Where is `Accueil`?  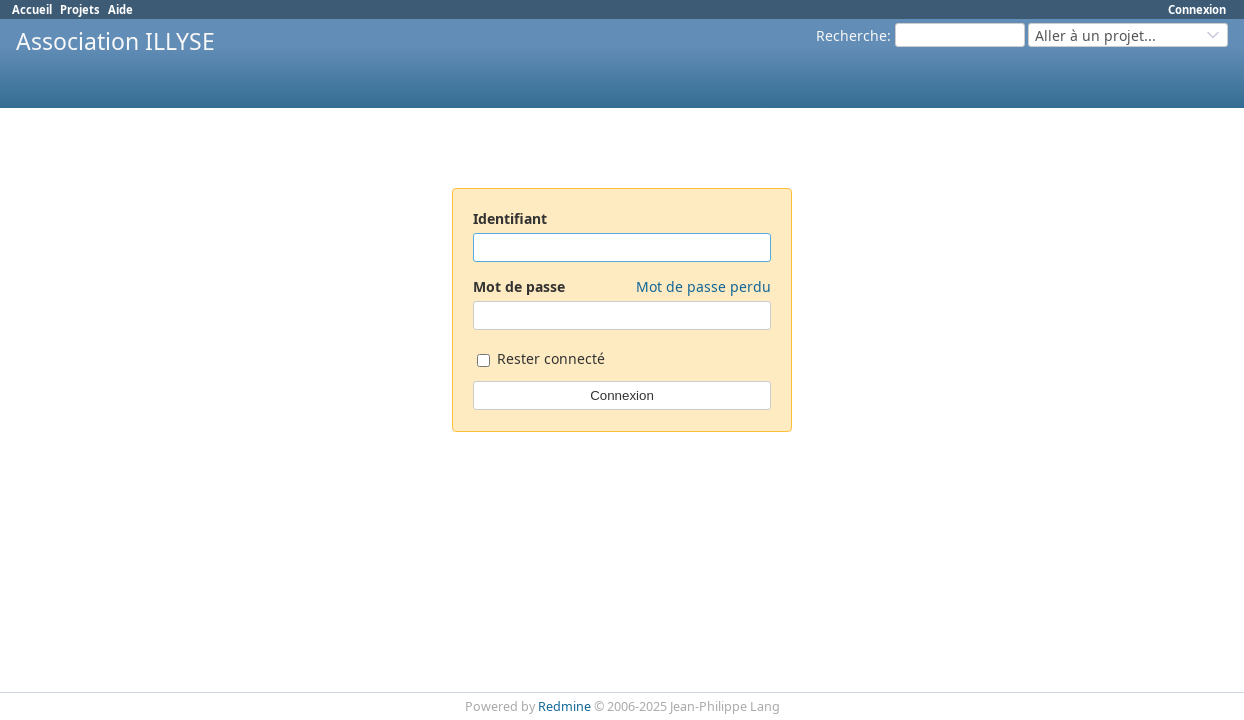
Accueil is located at coordinates (32, 9).